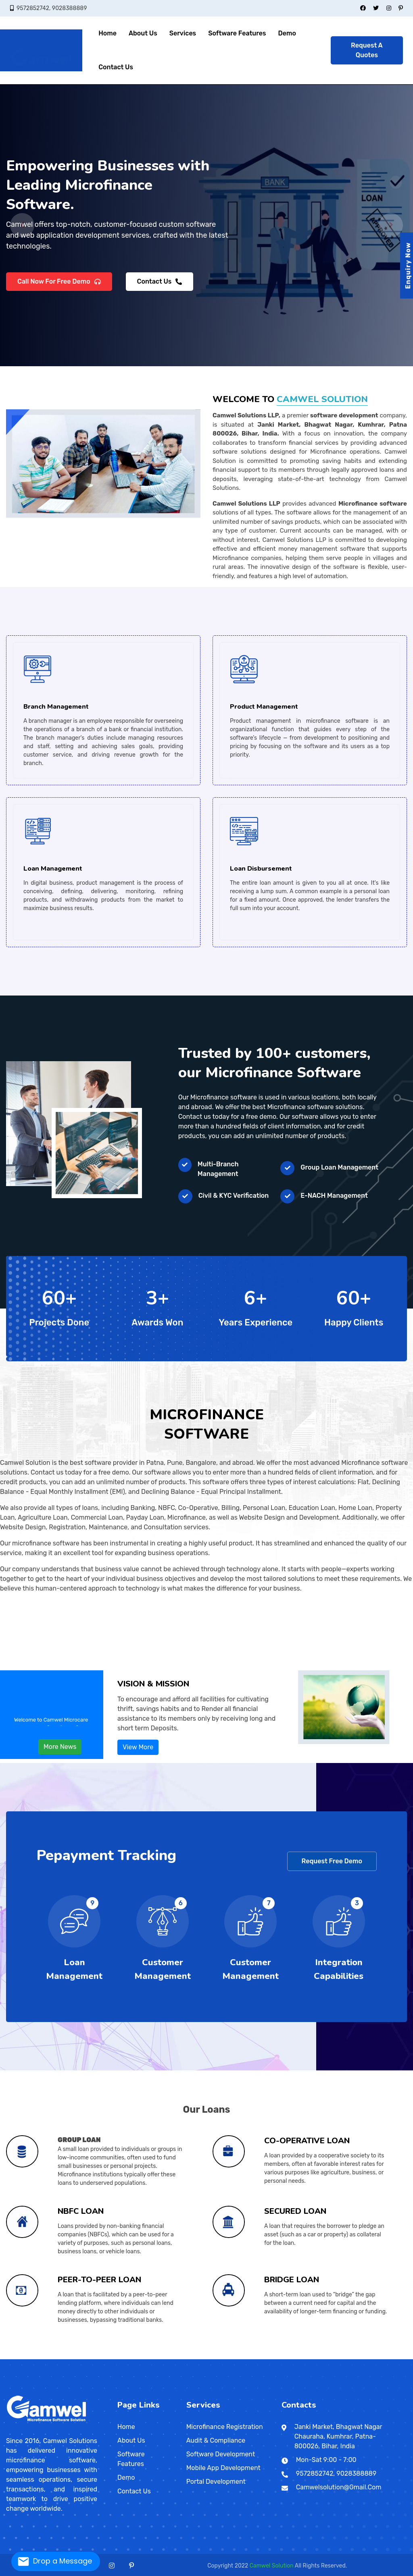 The width and height of the screenshot is (413, 2576). What do you see at coordinates (265, 2358) in the screenshot?
I see `Dharan Bazar` at bounding box center [265, 2358].